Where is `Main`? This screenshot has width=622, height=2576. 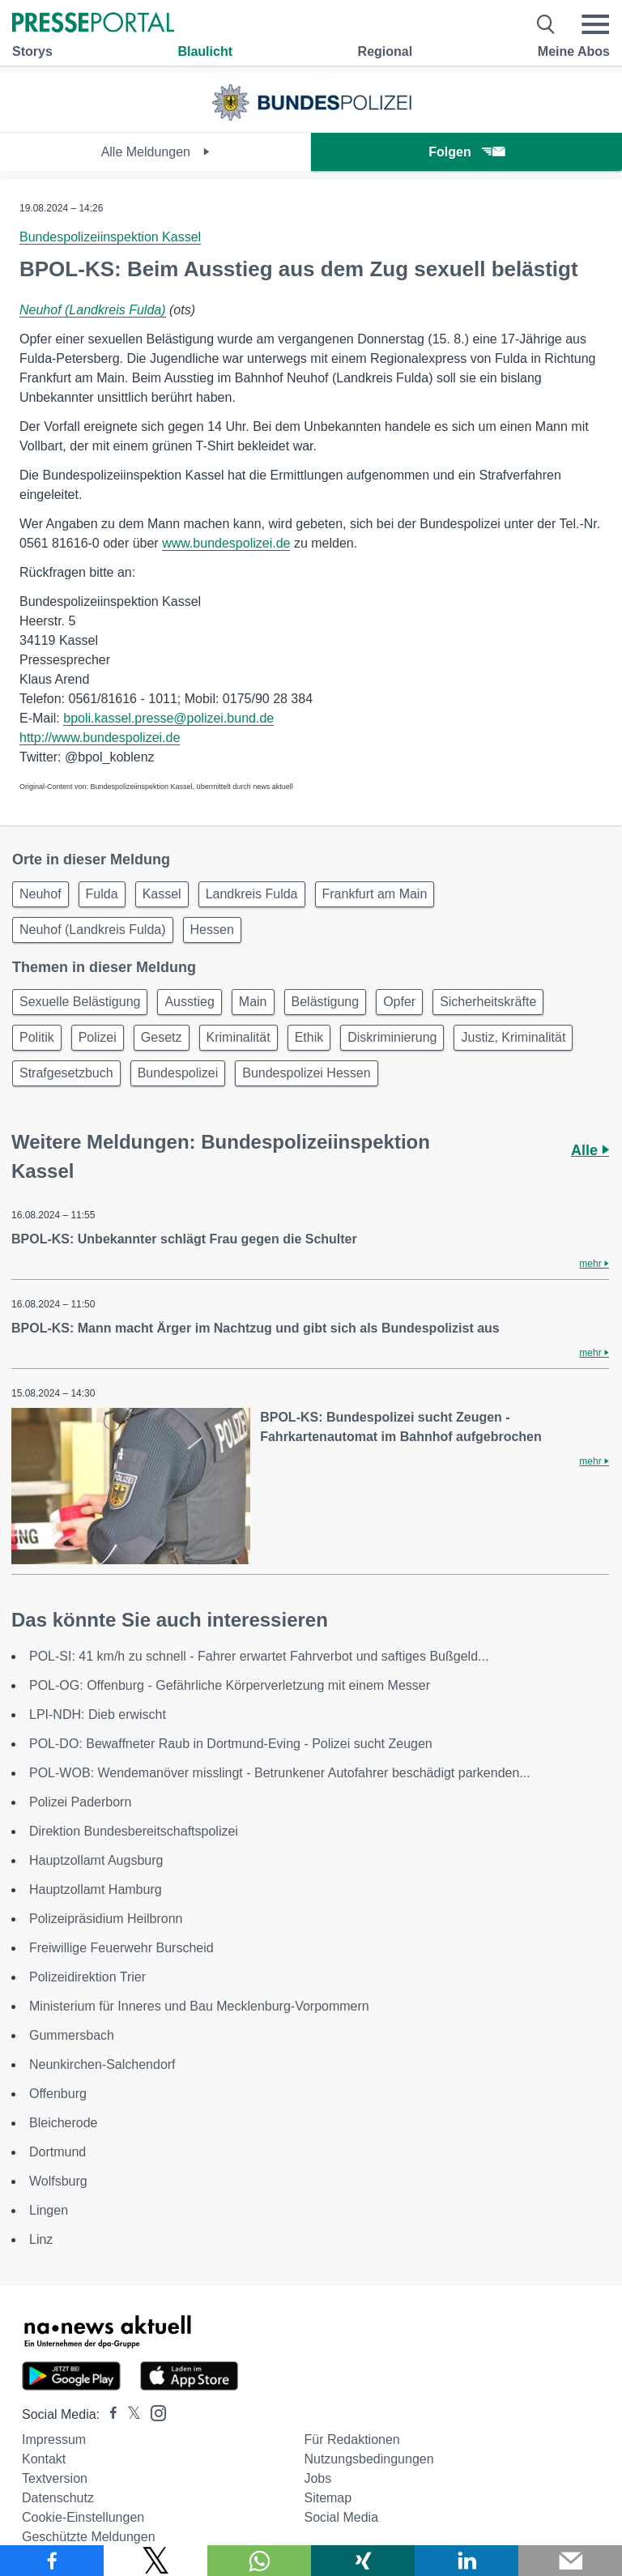 Main is located at coordinates (253, 1002).